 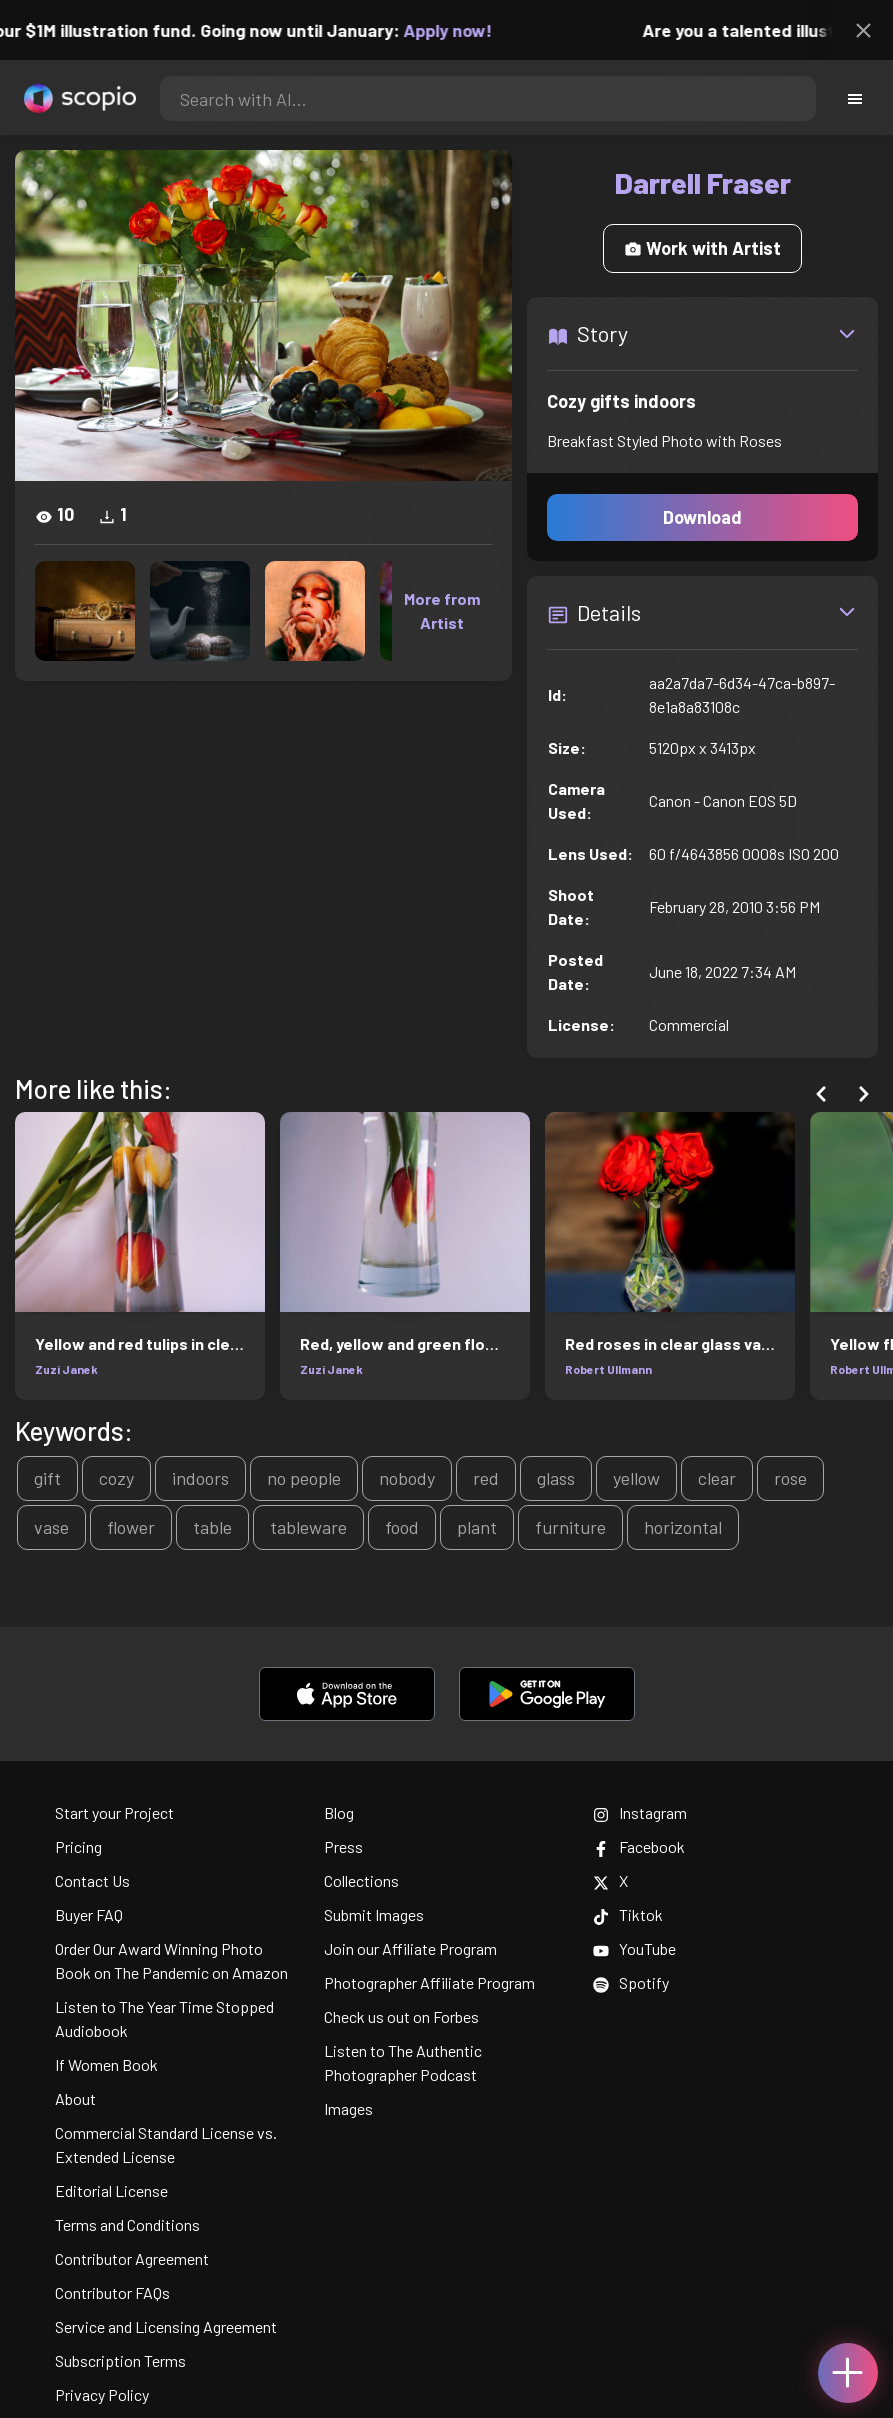 I want to click on Join our Affiliate Program, so click(x=410, y=1948).